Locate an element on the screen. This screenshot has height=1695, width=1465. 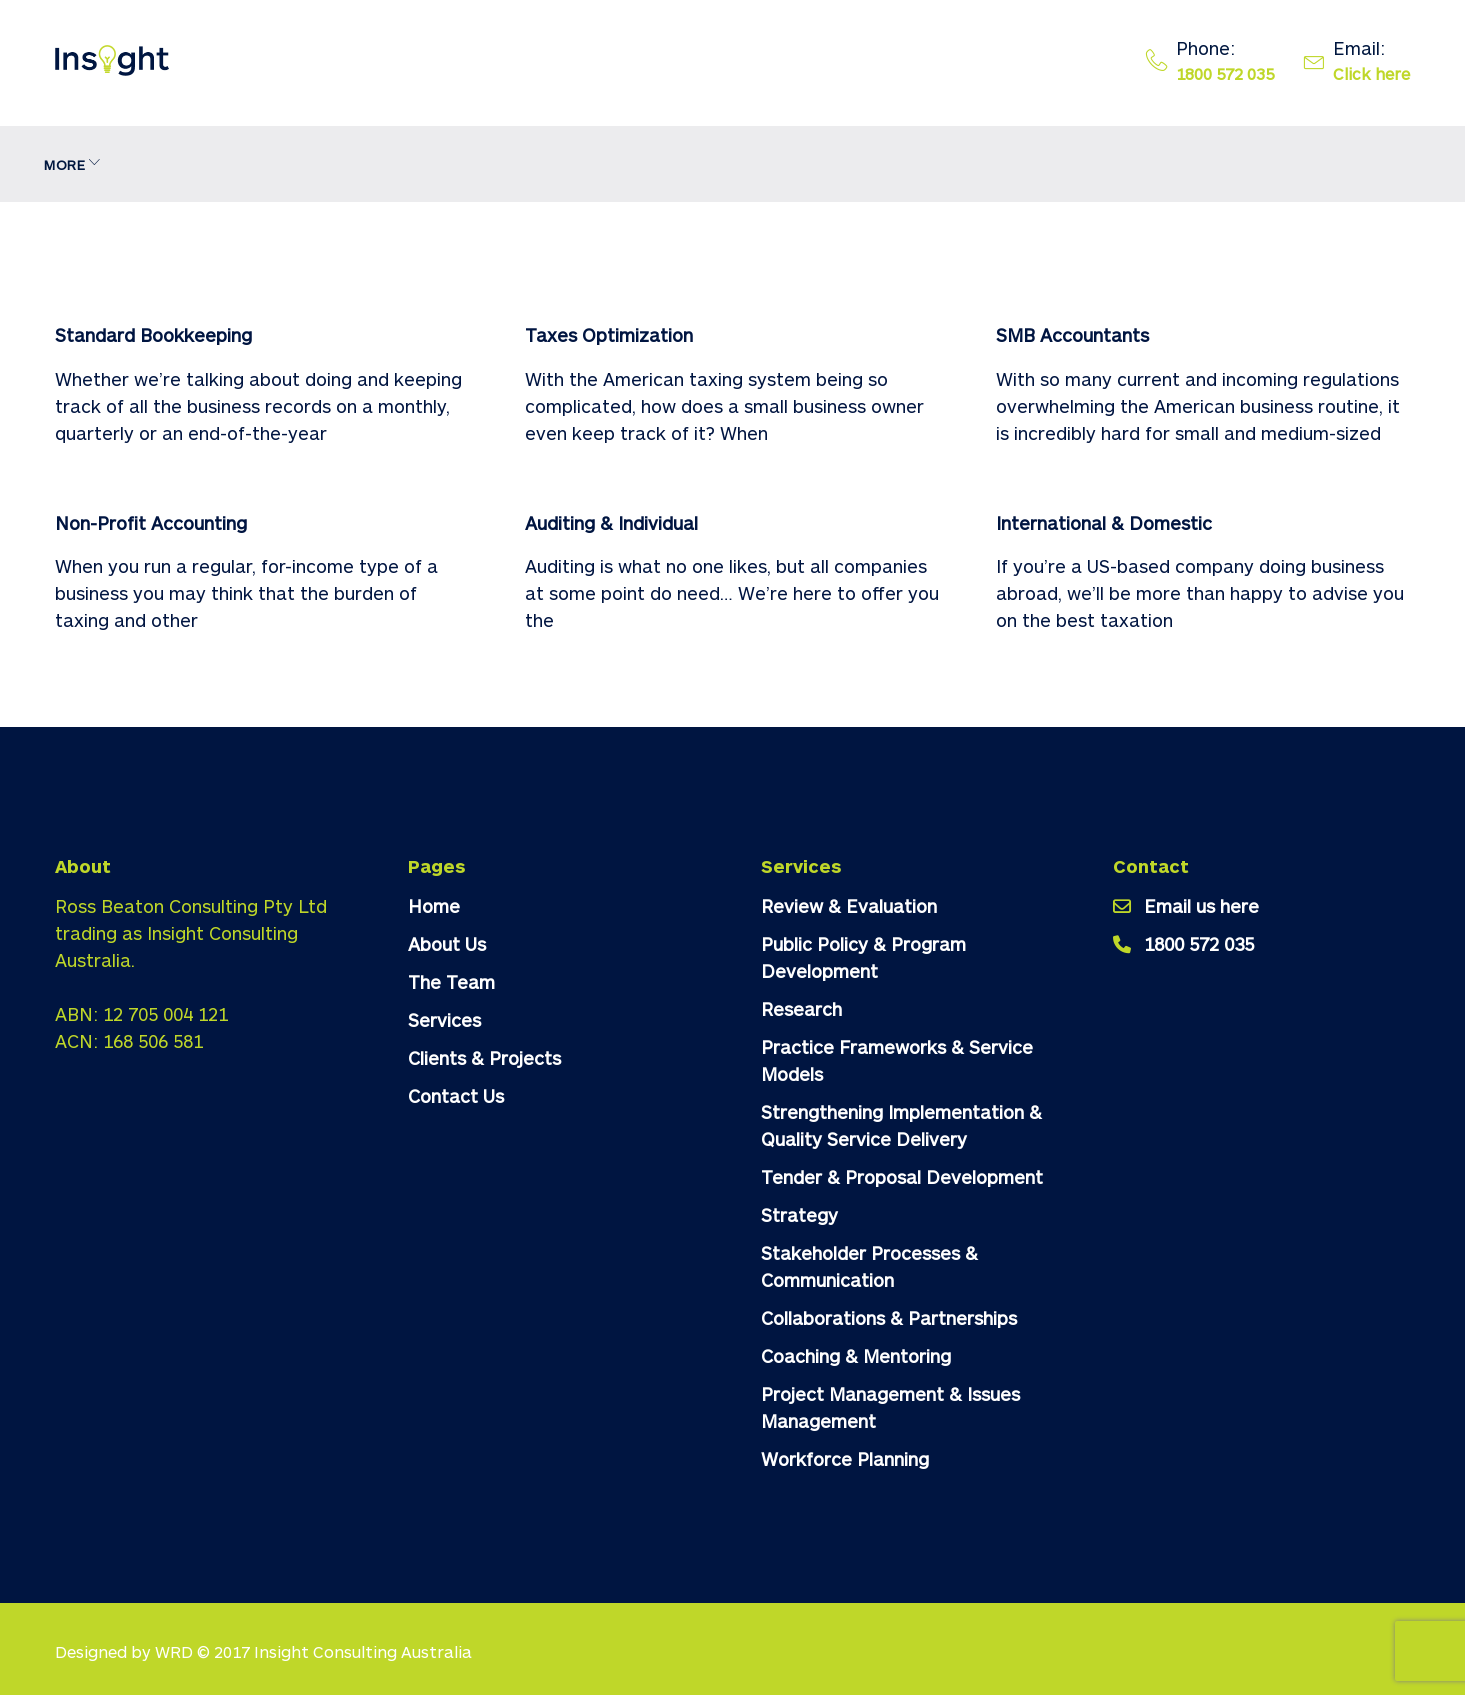
Click here is located at coordinates (1371, 73).